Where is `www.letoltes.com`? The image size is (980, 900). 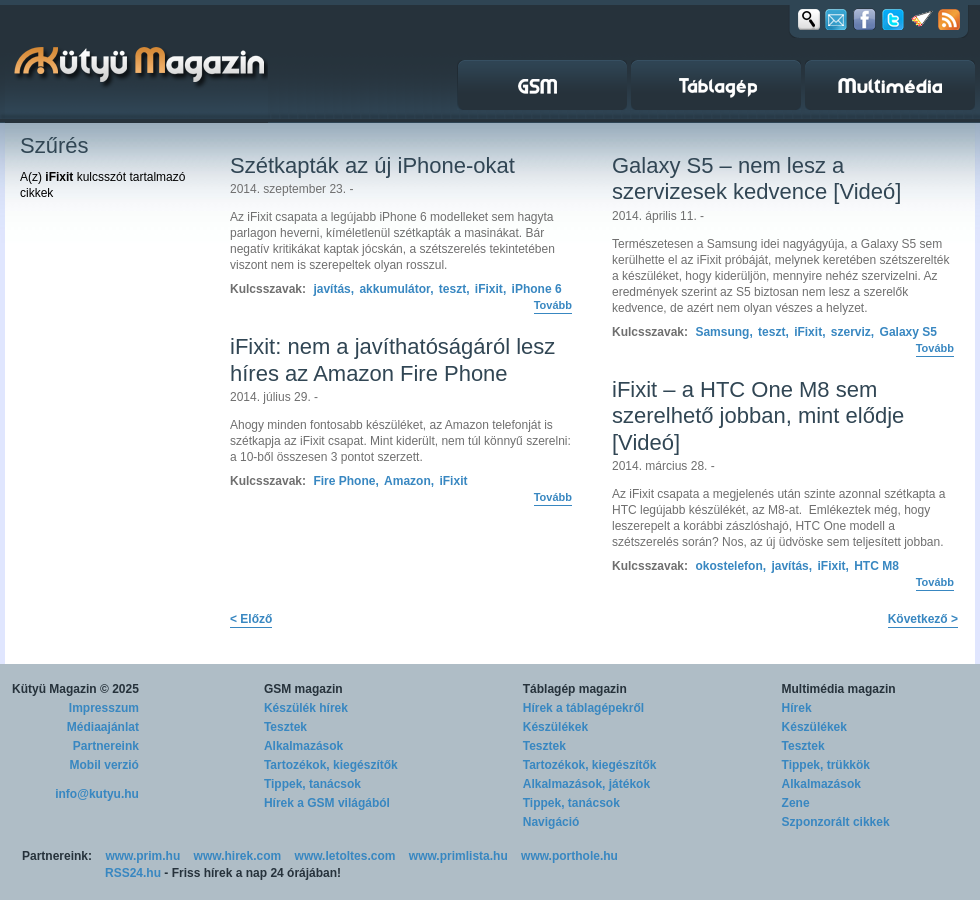
www.letoltes.com is located at coordinates (345, 856).